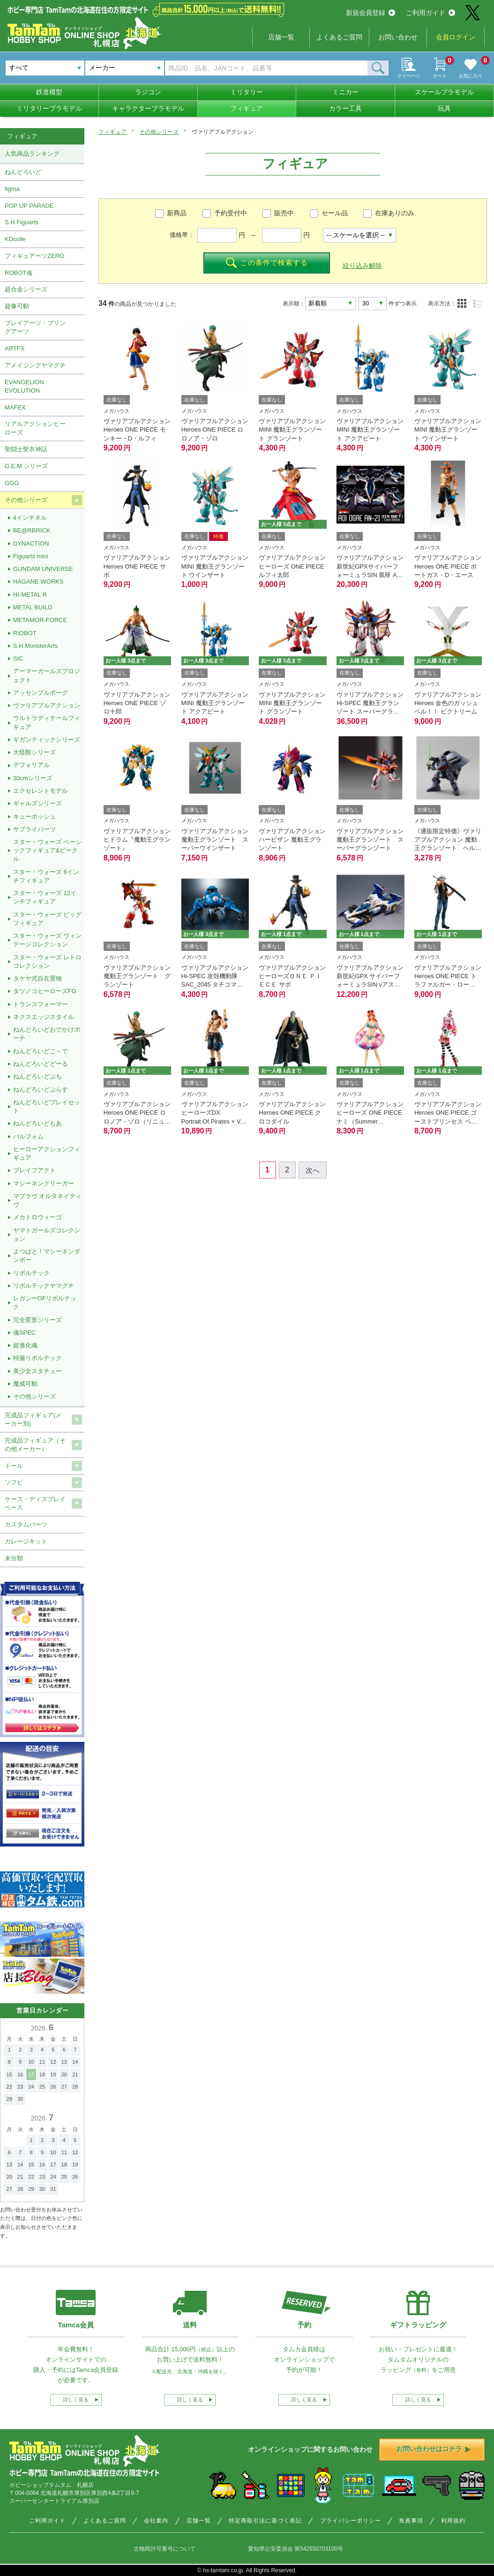 The height and width of the screenshot is (2576, 494). Describe the element at coordinates (177, 213) in the screenshot. I see `新商品` at that location.